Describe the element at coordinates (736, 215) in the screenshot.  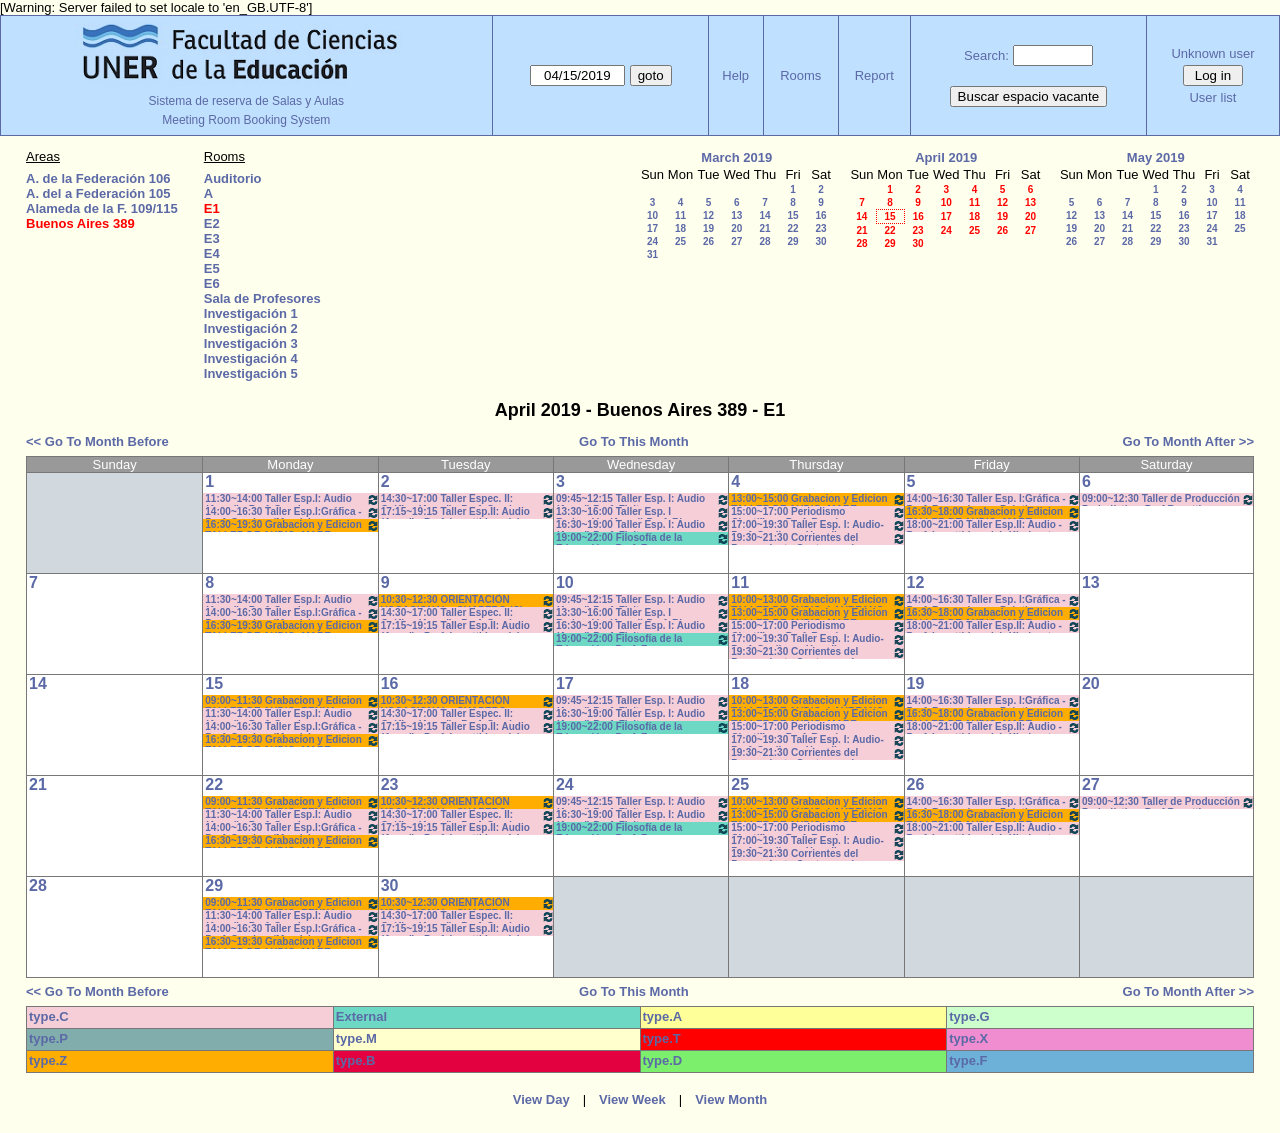
I see `13` at that location.